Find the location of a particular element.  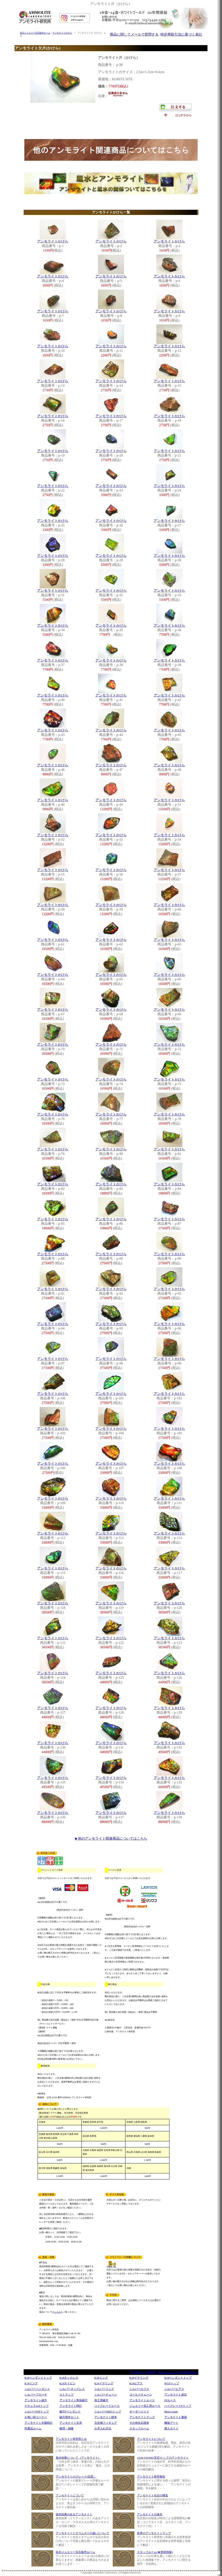

破片Fペンダント is located at coordinates (70, 2411).